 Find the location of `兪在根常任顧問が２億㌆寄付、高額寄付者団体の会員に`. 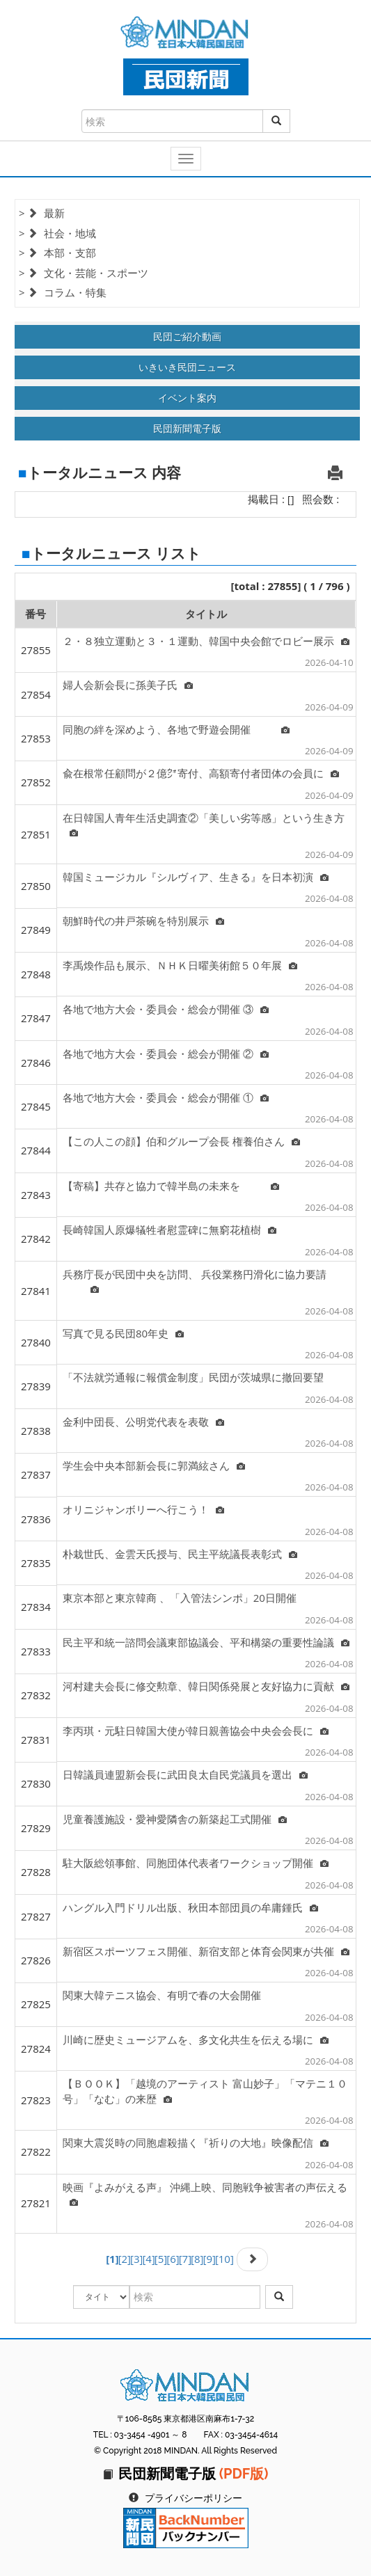

兪在根常任顧問が２億㌆寄付、高額寄付者団体の会員に is located at coordinates (201, 773).